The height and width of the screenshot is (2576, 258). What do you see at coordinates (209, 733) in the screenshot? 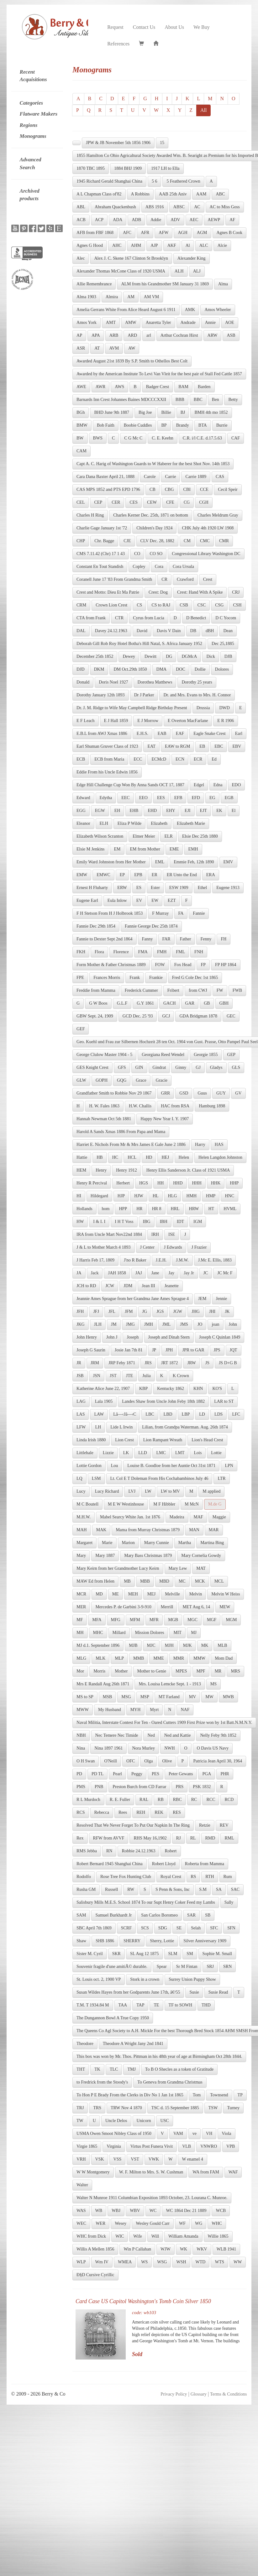
I see `Eagle Snake Crest` at bounding box center [209, 733].